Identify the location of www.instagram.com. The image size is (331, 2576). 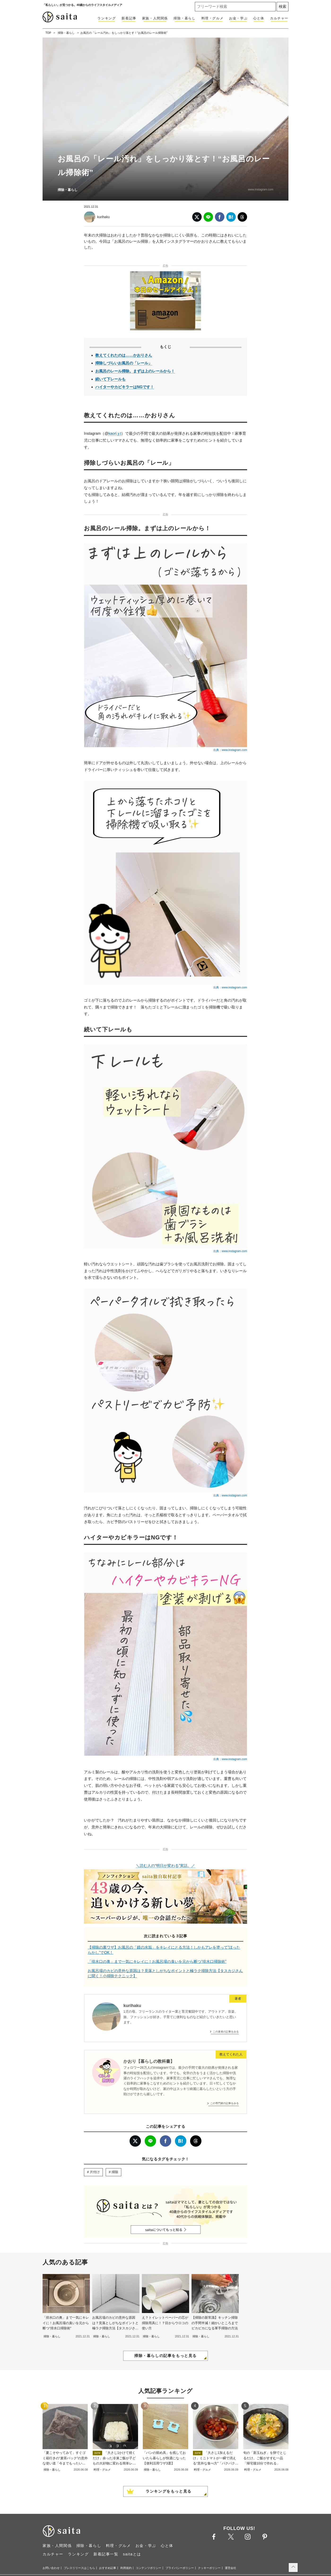
(260, 189).